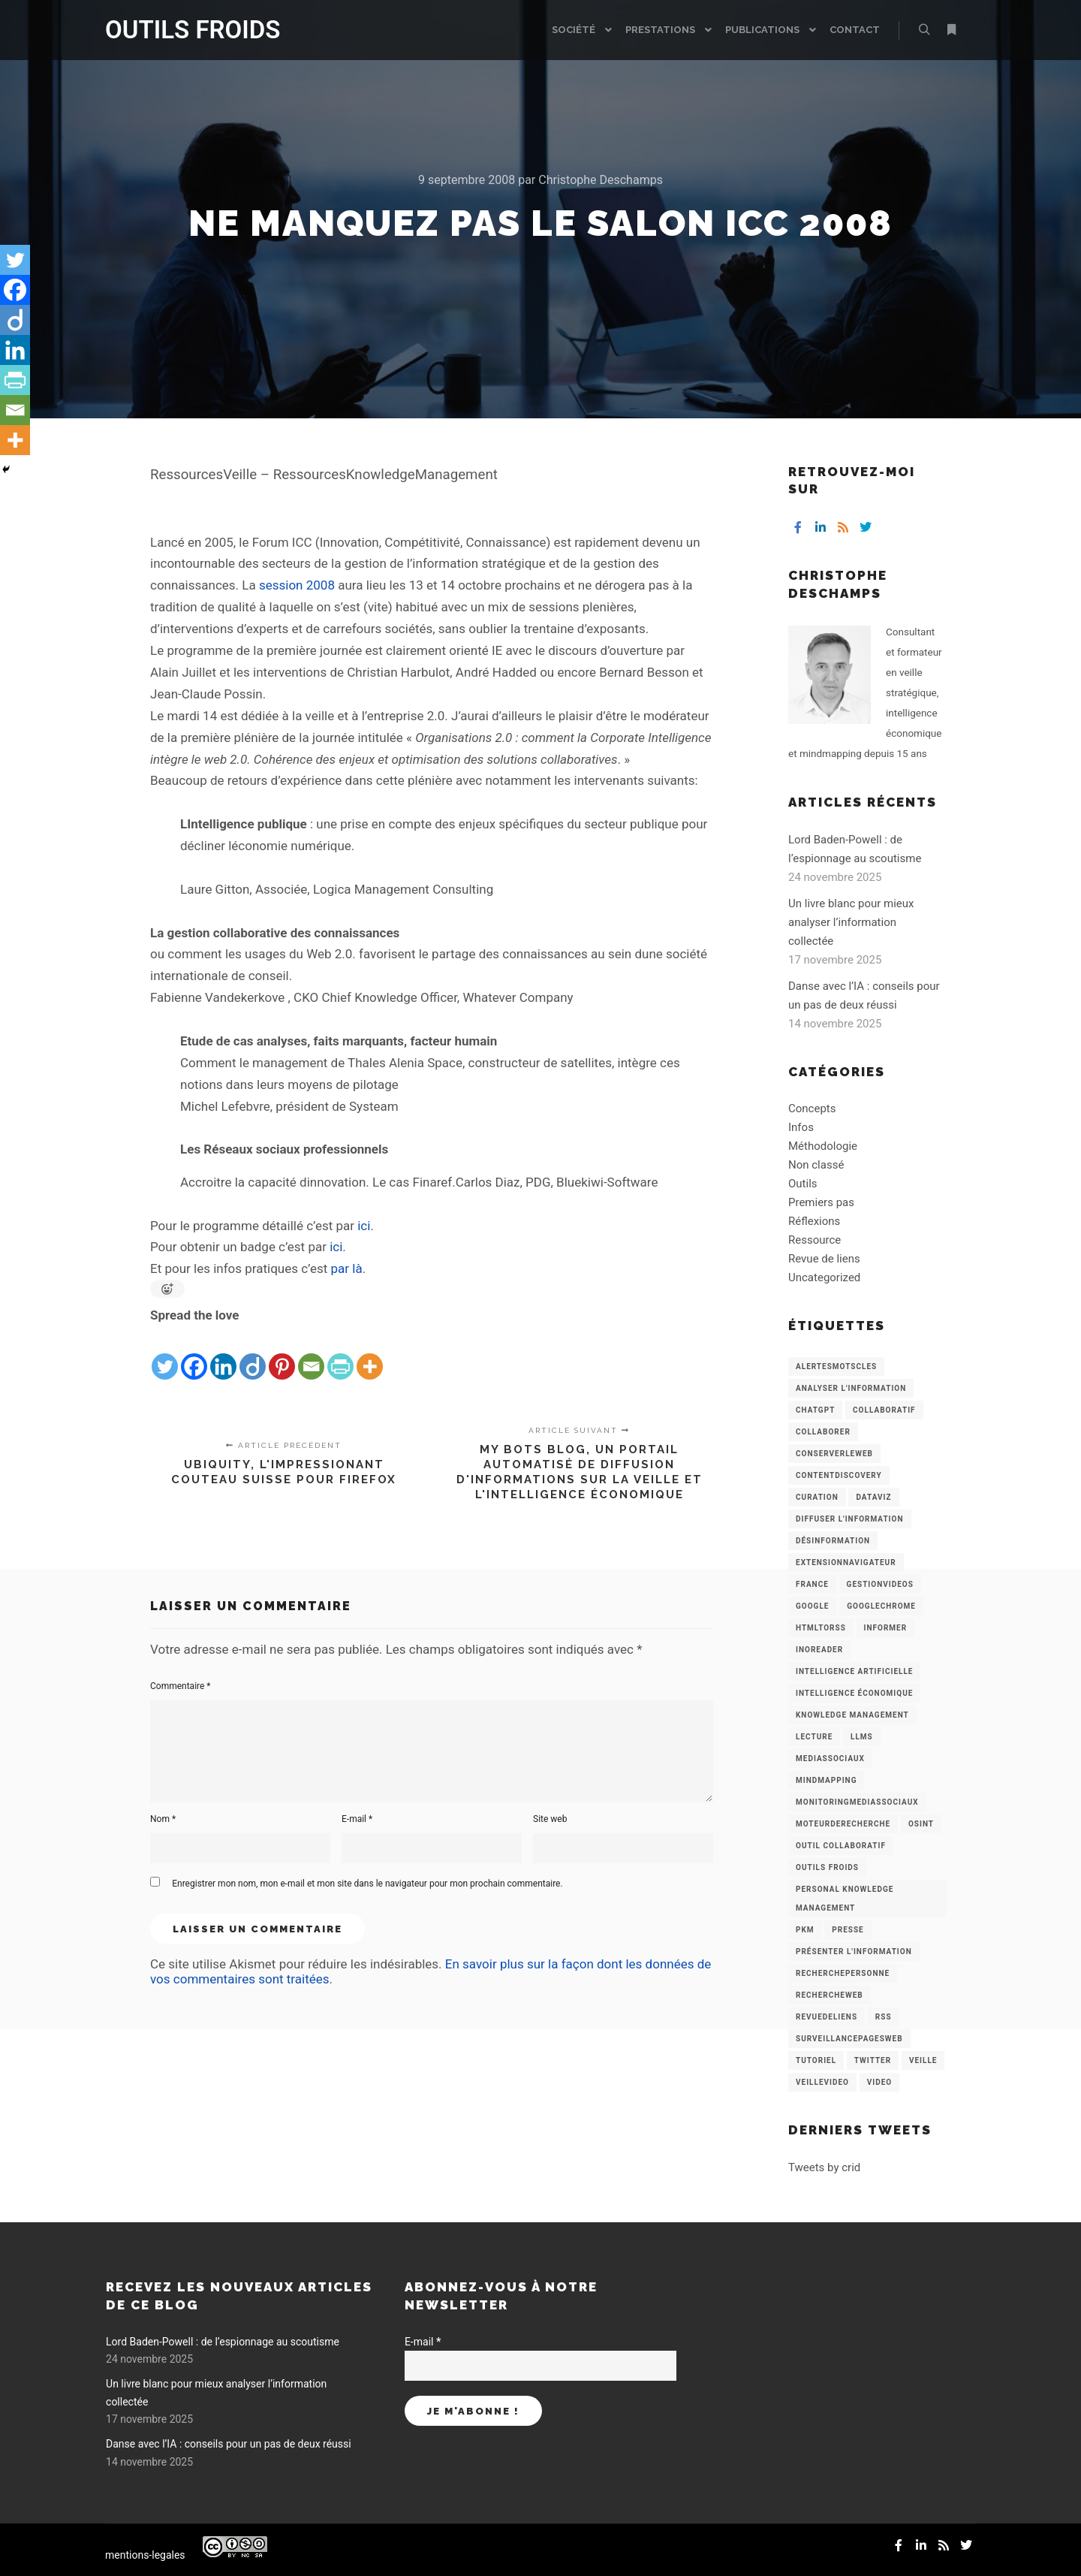 This screenshot has height=2576, width=1081. Describe the element at coordinates (822, 1146) in the screenshot. I see `Méthodologie` at that location.